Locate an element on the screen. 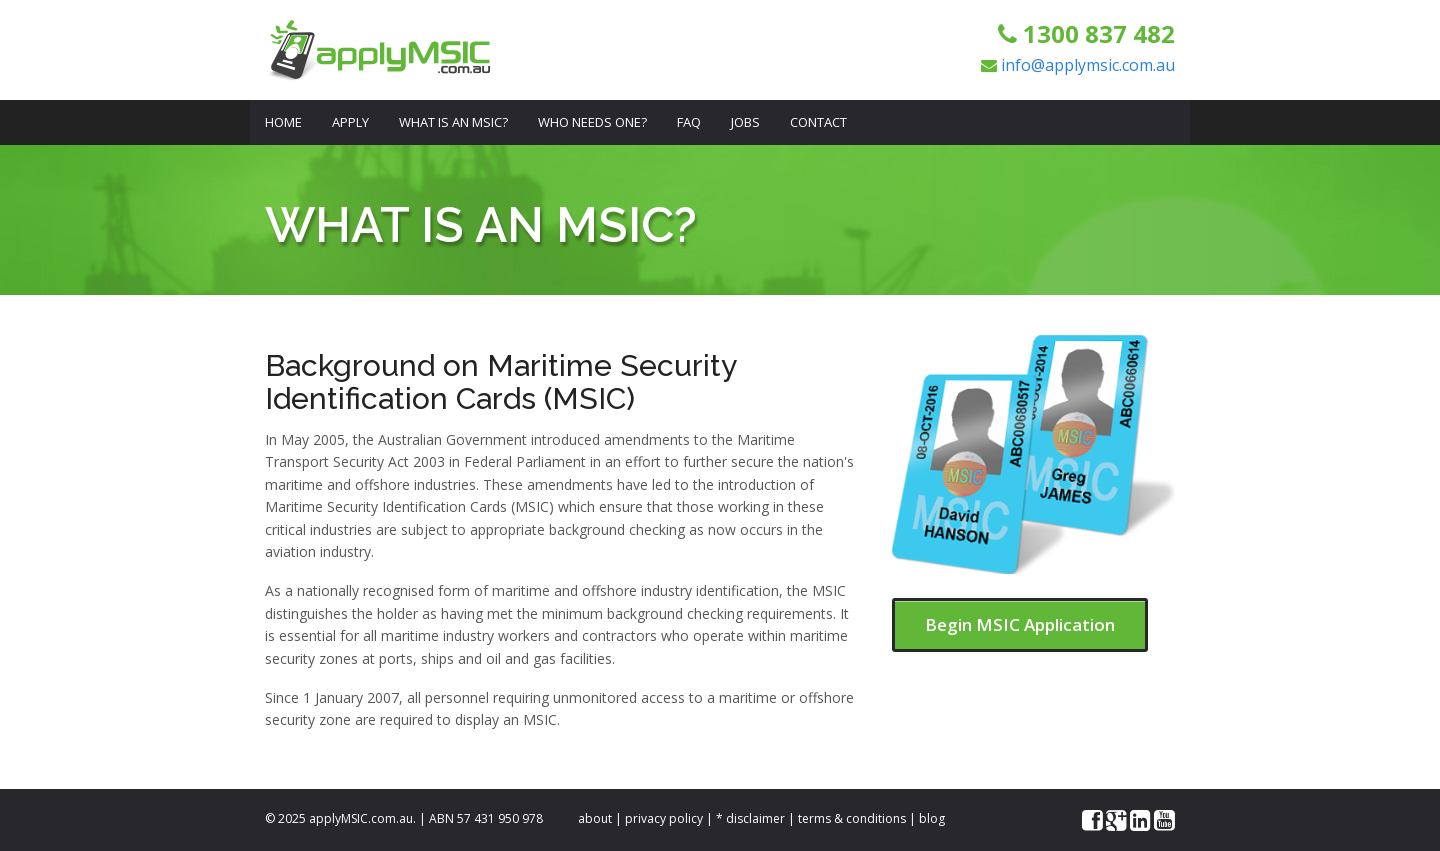  terms & conditions is located at coordinates (852, 818).